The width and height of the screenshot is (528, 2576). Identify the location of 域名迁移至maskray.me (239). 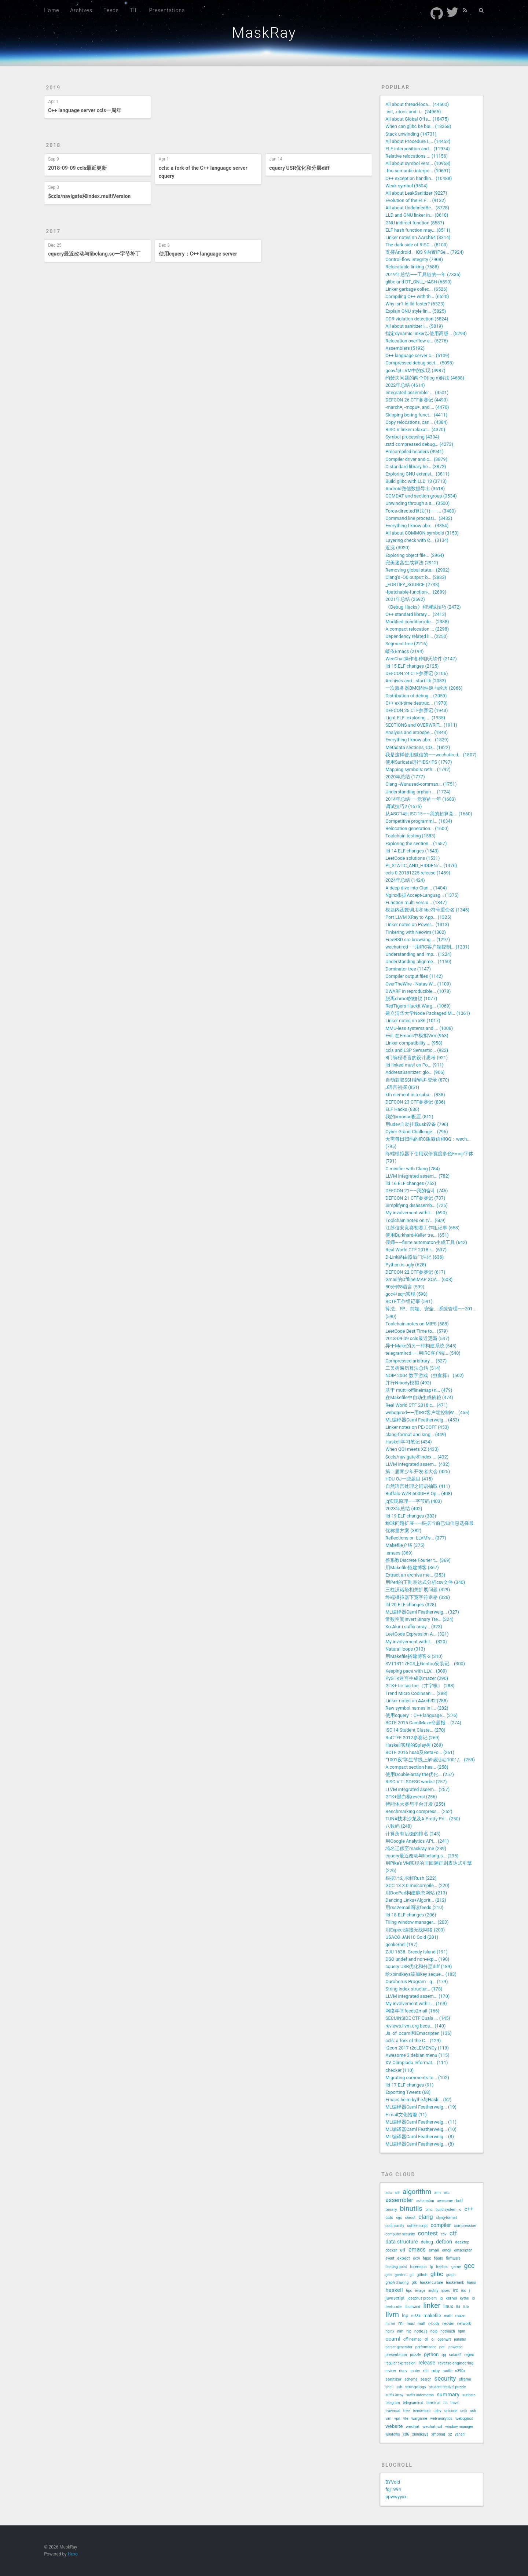
(415, 1848).